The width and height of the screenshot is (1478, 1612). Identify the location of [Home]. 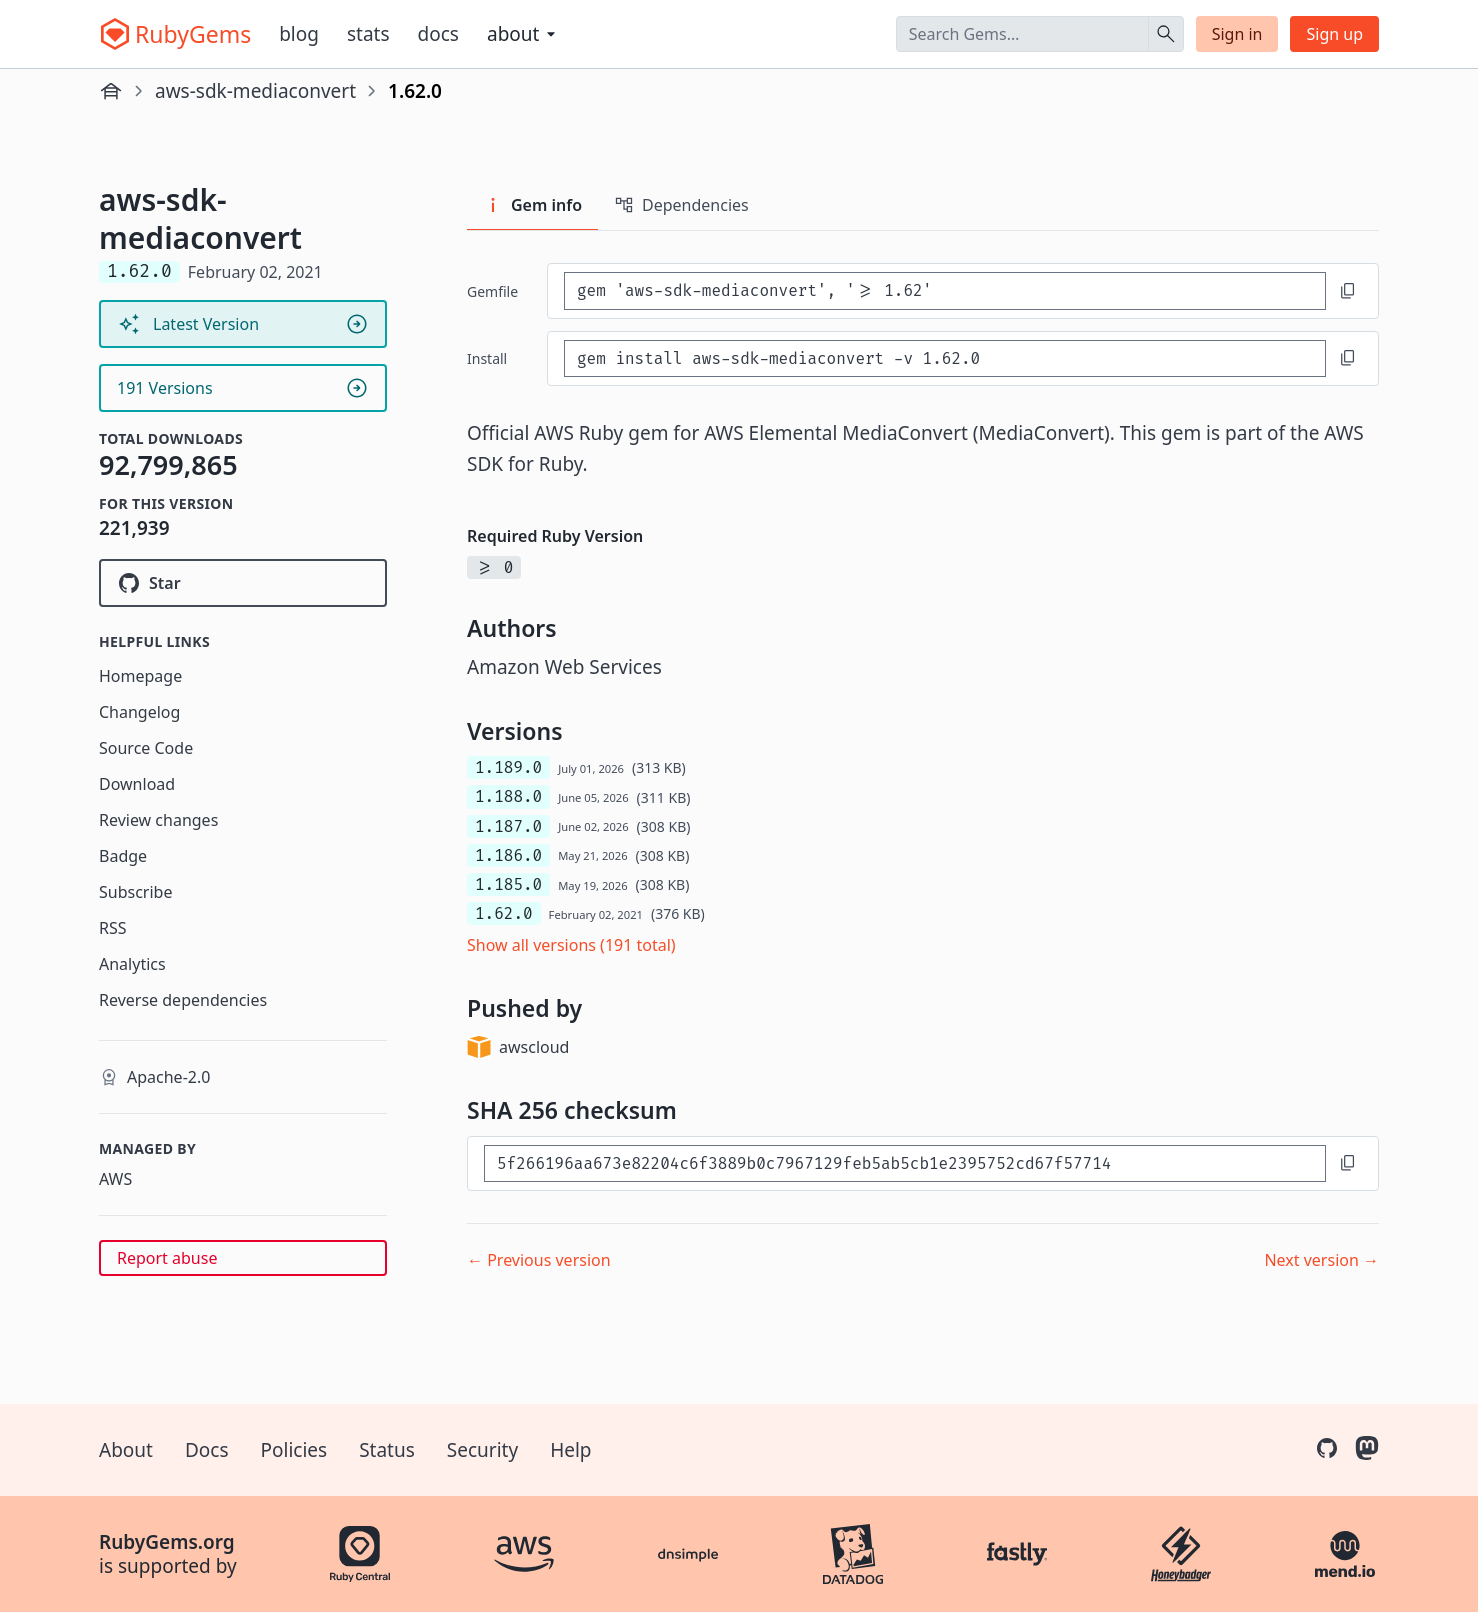
(111, 91).